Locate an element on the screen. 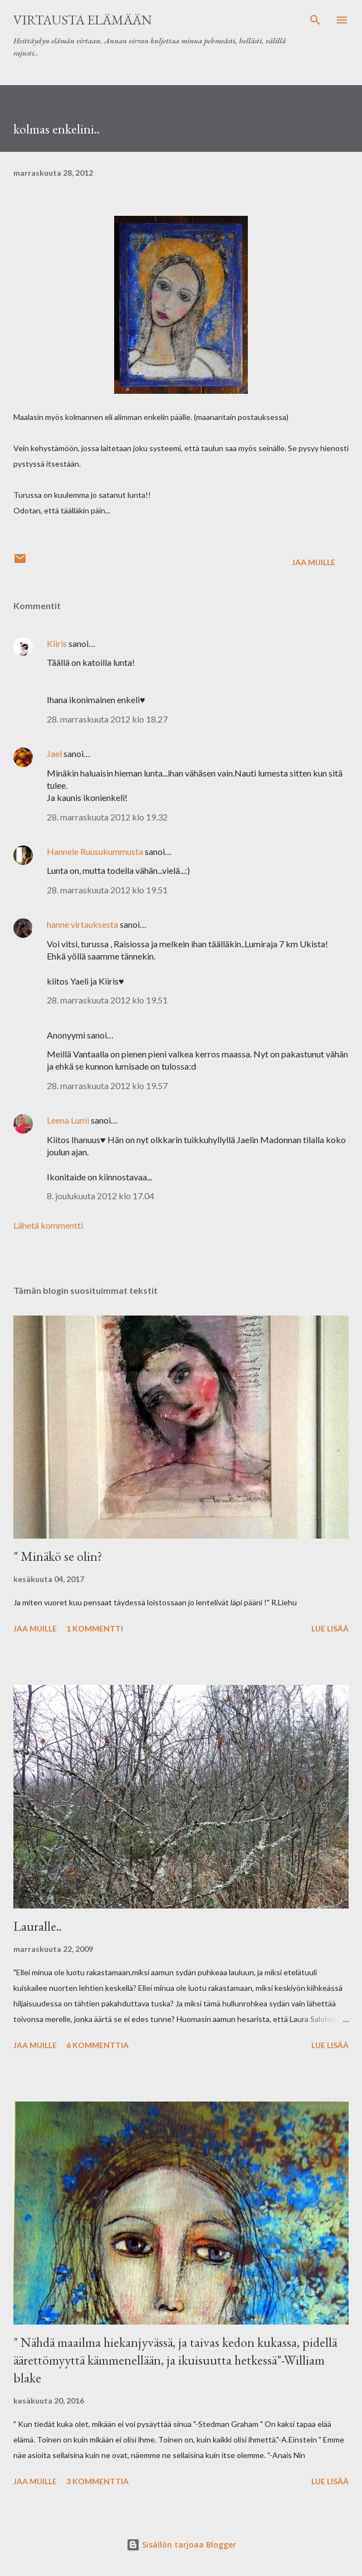 The image size is (362, 2576). 1 kommentti is located at coordinates (94, 1628).